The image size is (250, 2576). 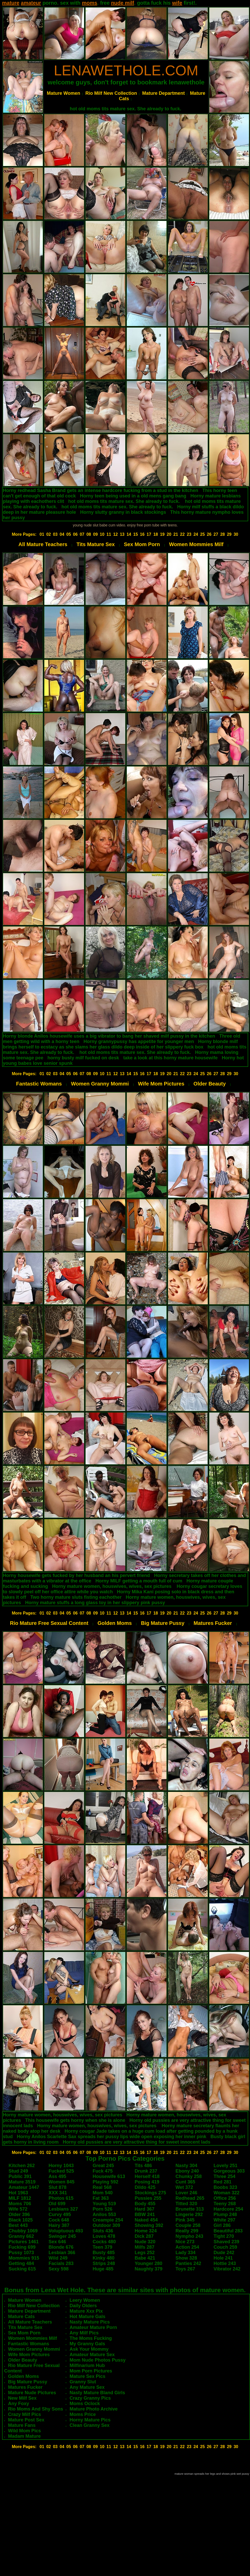 What do you see at coordinates (145, 2241) in the screenshot?
I see `Nude 320` at bounding box center [145, 2241].